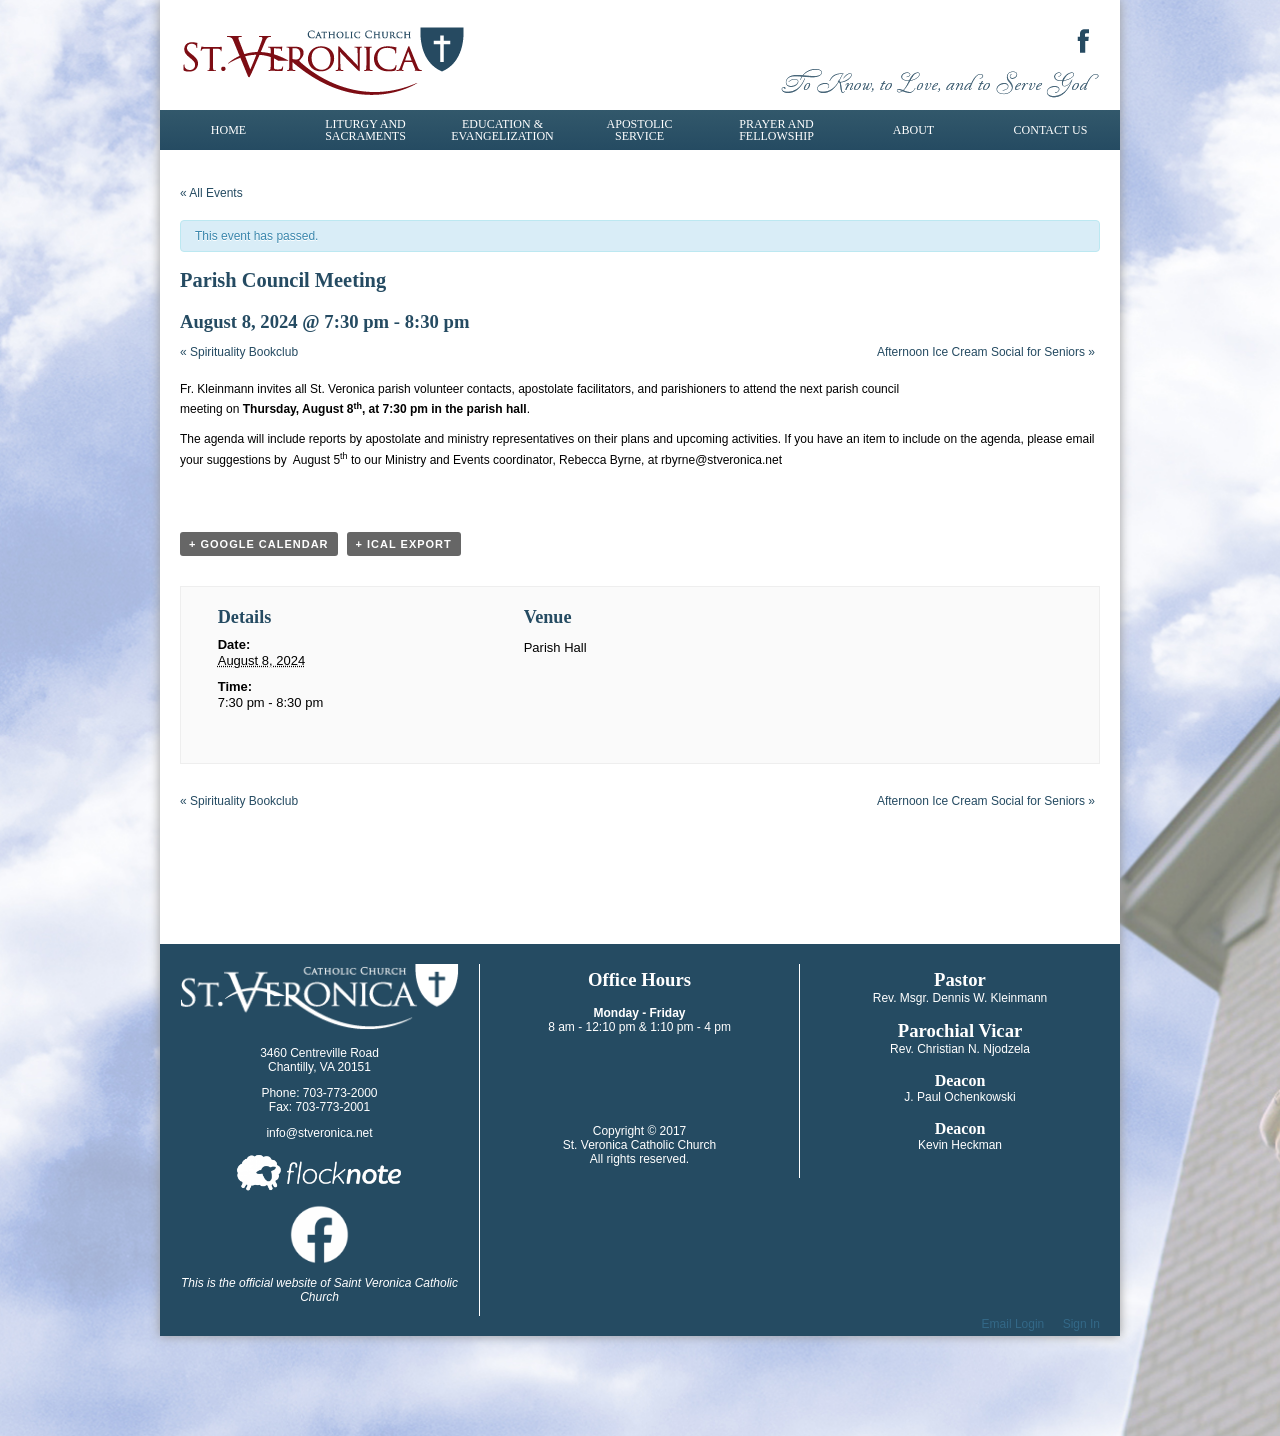 The width and height of the screenshot is (1280, 1436). What do you see at coordinates (211, 193) in the screenshot?
I see `« All Events` at bounding box center [211, 193].